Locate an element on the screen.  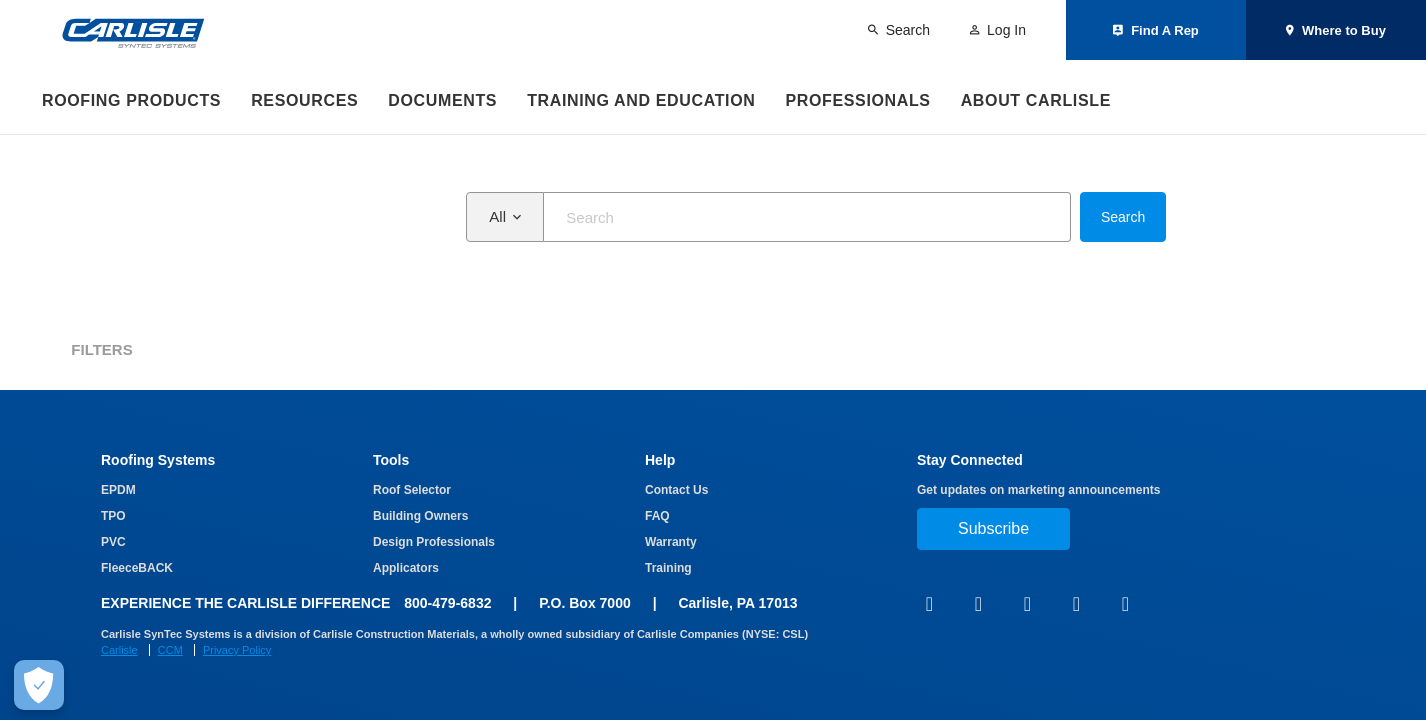
Roofing Products is located at coordinates (131, 100).